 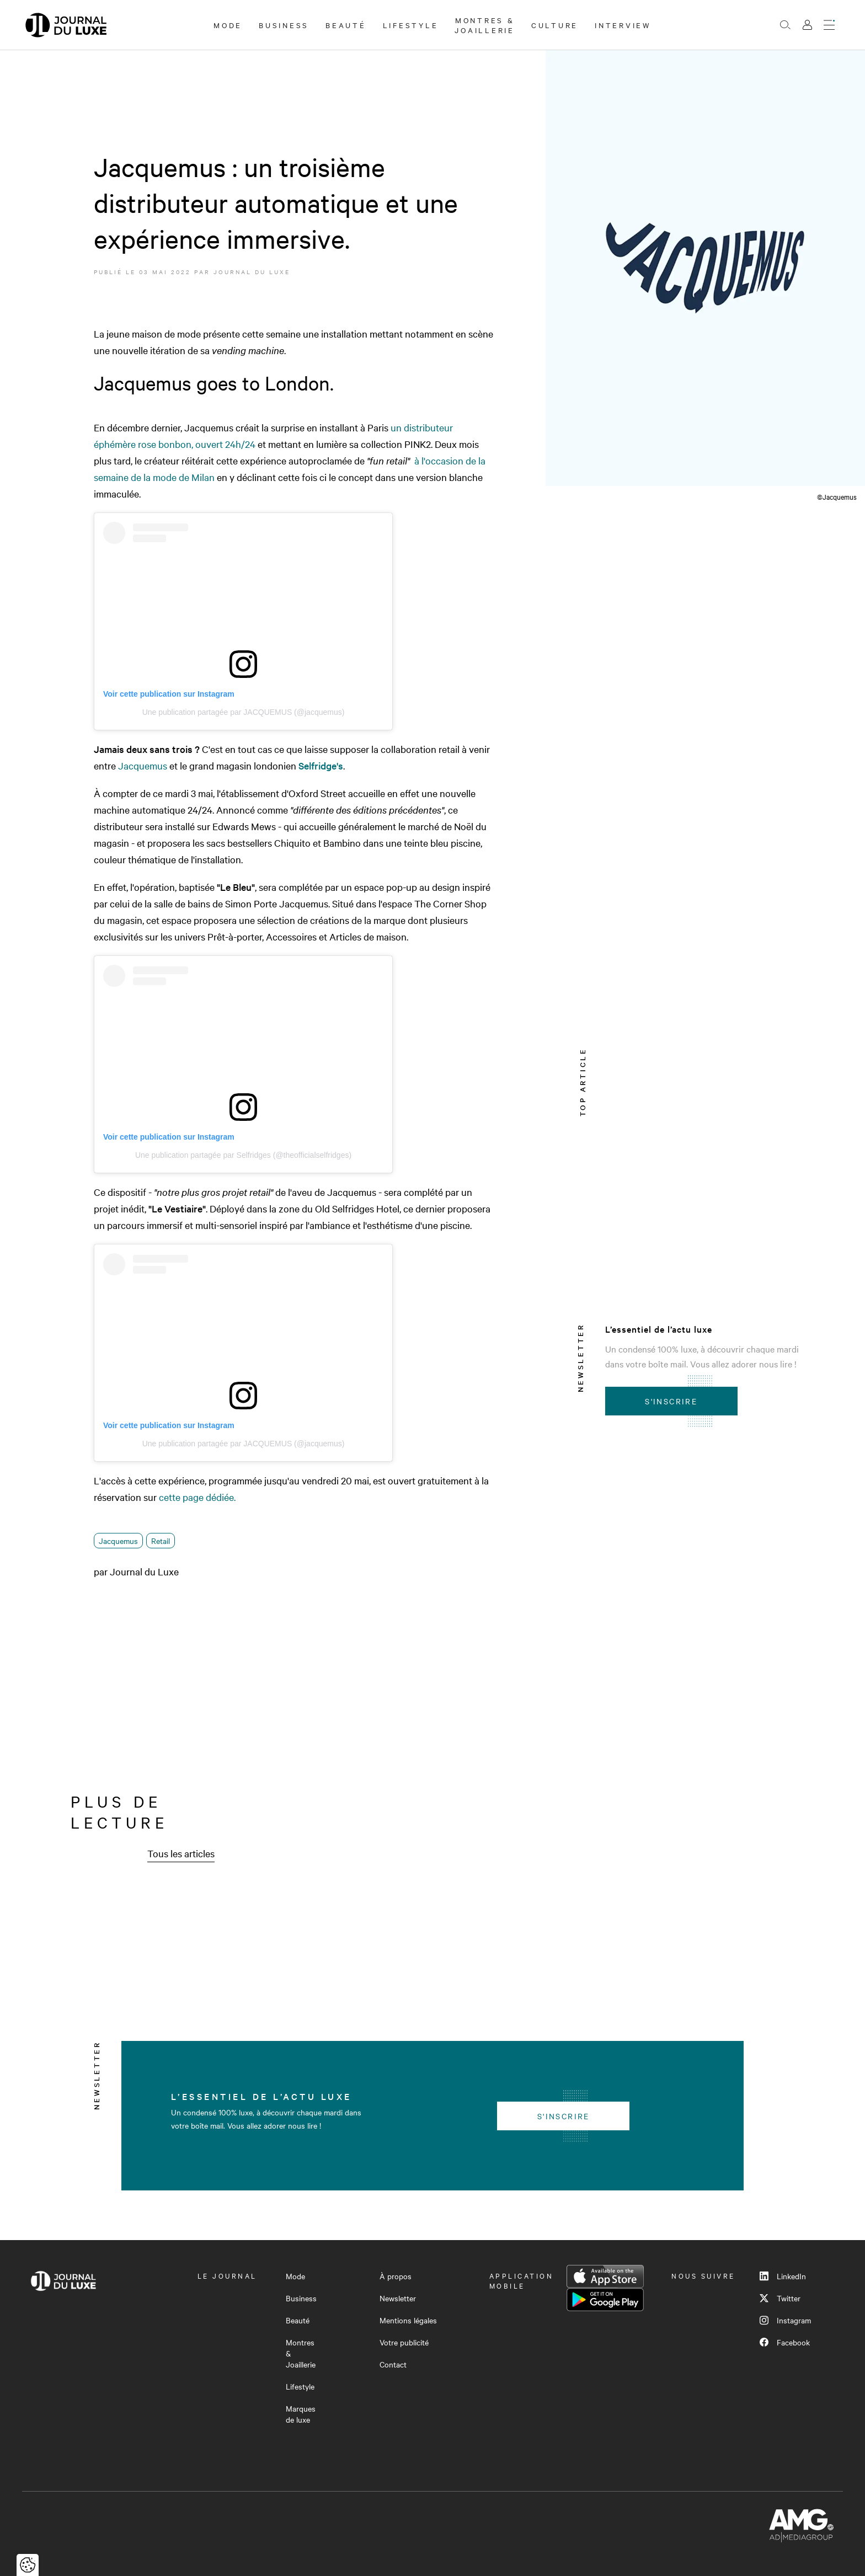 What do you see at coordinates (485, 25) in the screenshot?
I see `Montres & Joaillerie` at bounding box center [485, 25].